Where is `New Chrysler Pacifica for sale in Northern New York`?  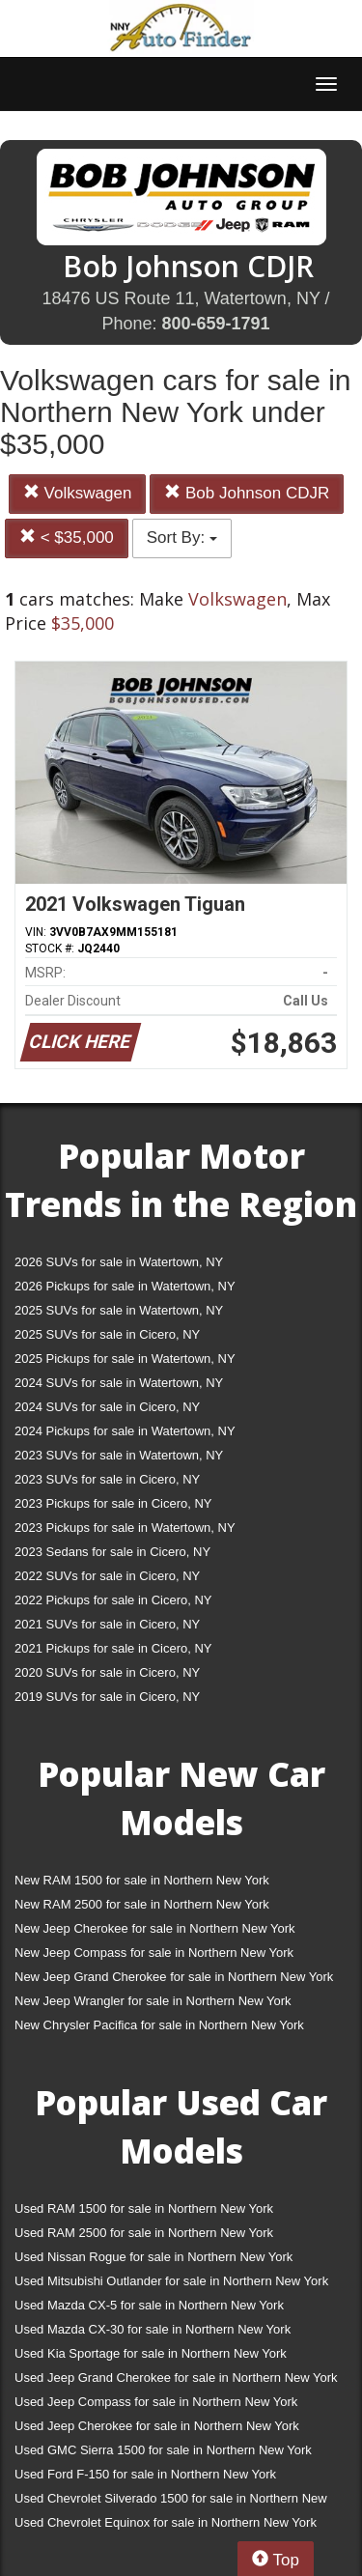
New Chrysler Pacifica for sale in Northern New York is located at coordinates (159, 2025).